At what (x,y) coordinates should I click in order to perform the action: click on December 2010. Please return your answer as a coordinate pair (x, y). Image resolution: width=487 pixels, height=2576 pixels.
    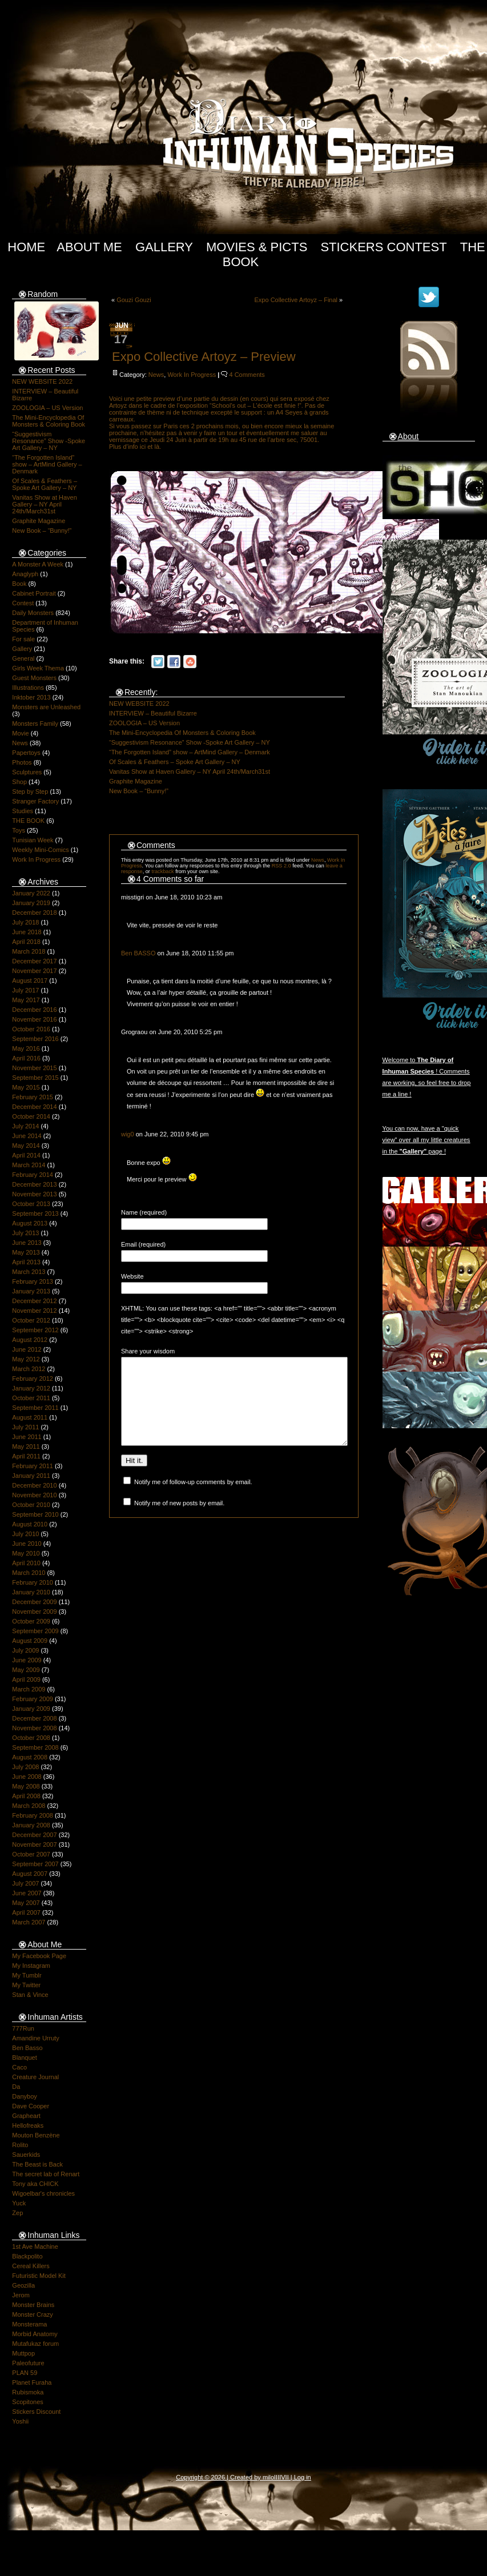
    Looking at the image, I should click on (34, 1485).